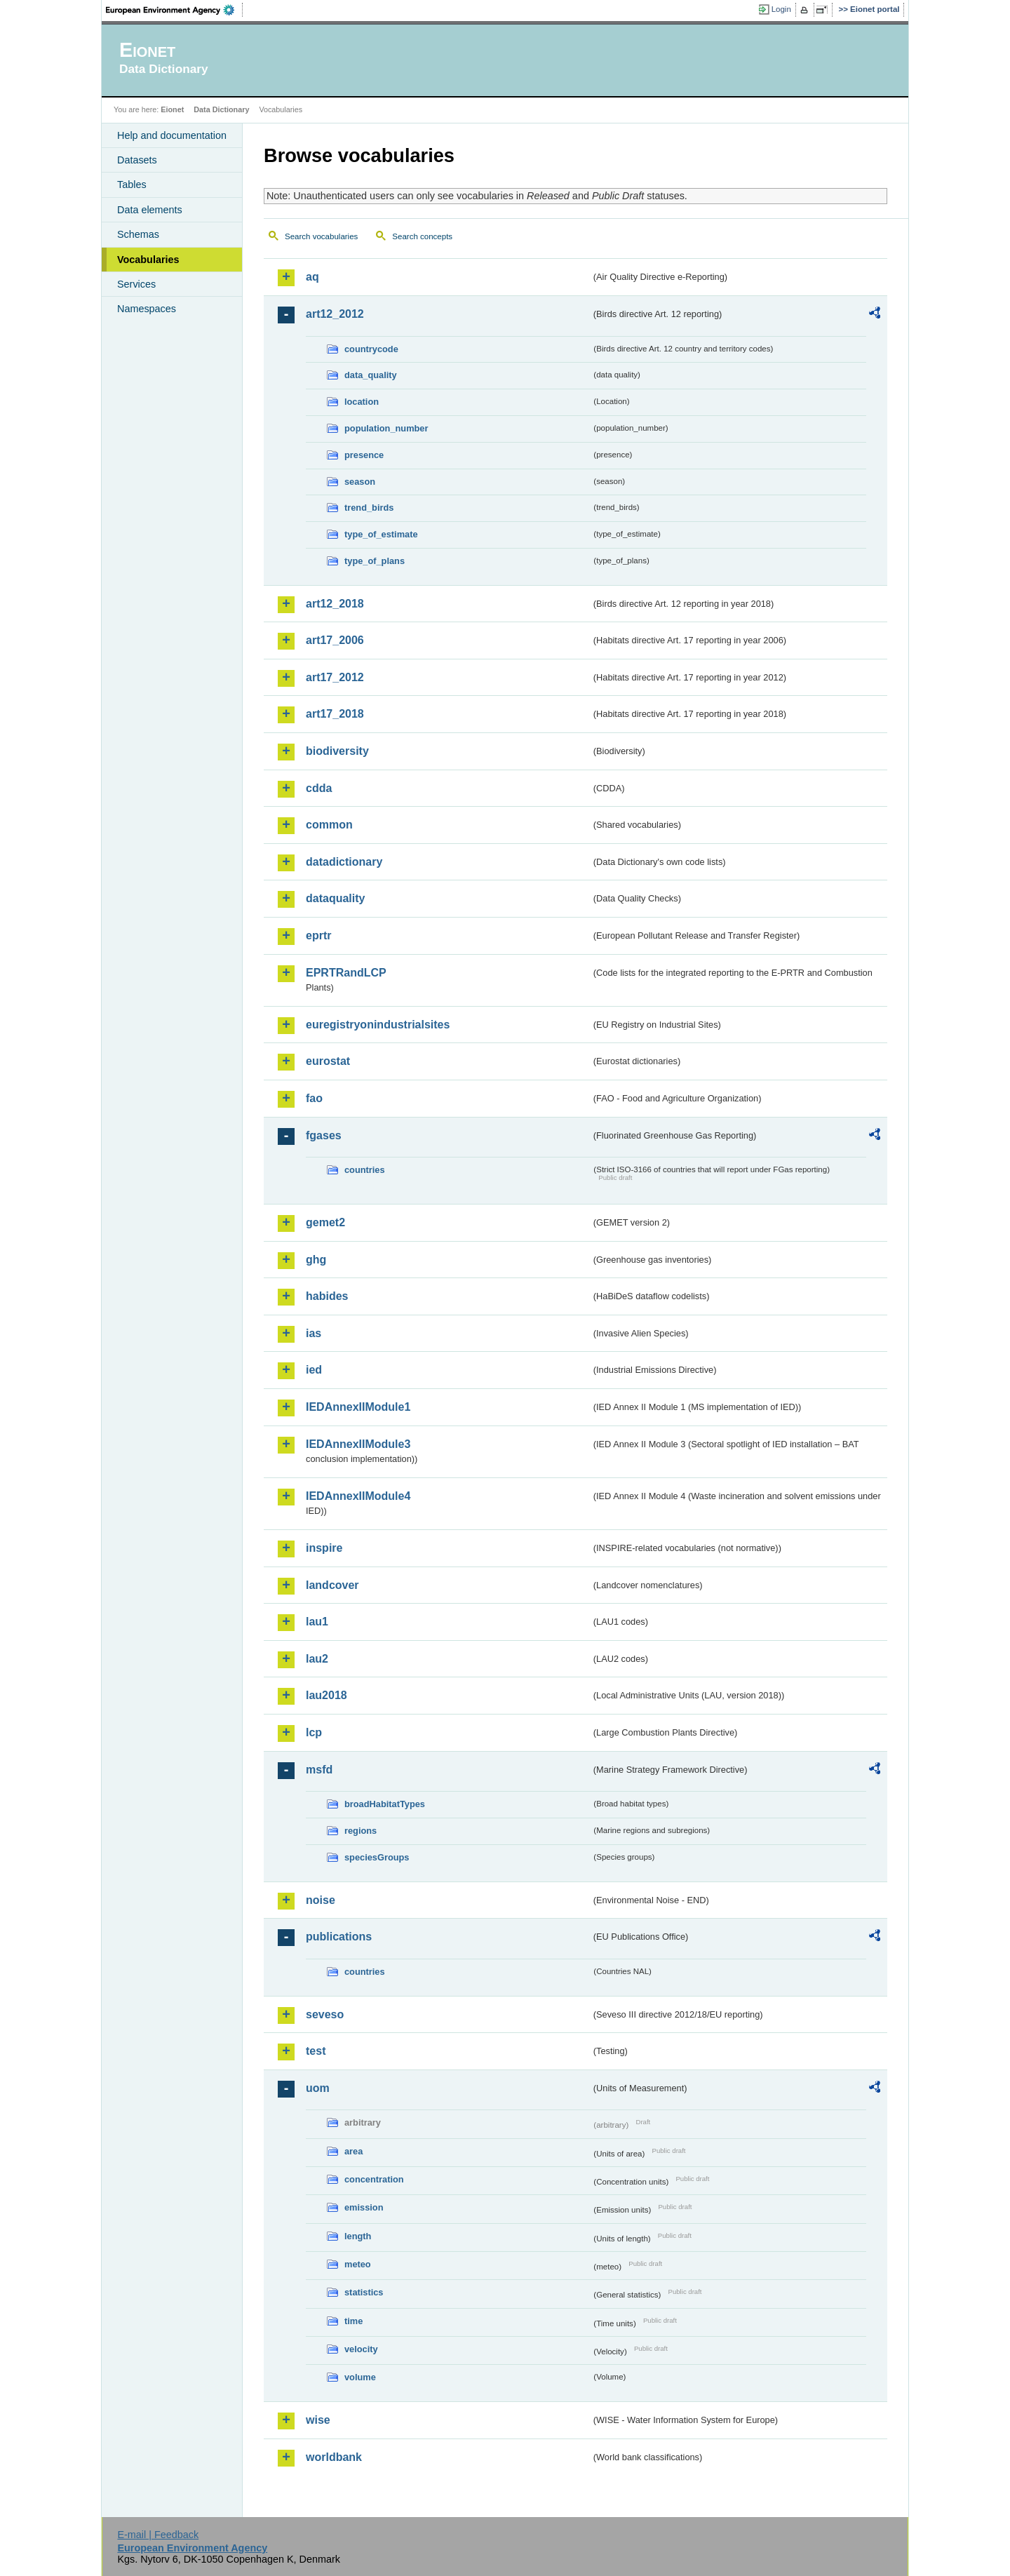 The image size is (1010, 2576). What do you see at coordinates (363, 2207) in the screenshot?
I see `emission` at bounding box center [363, 2207].